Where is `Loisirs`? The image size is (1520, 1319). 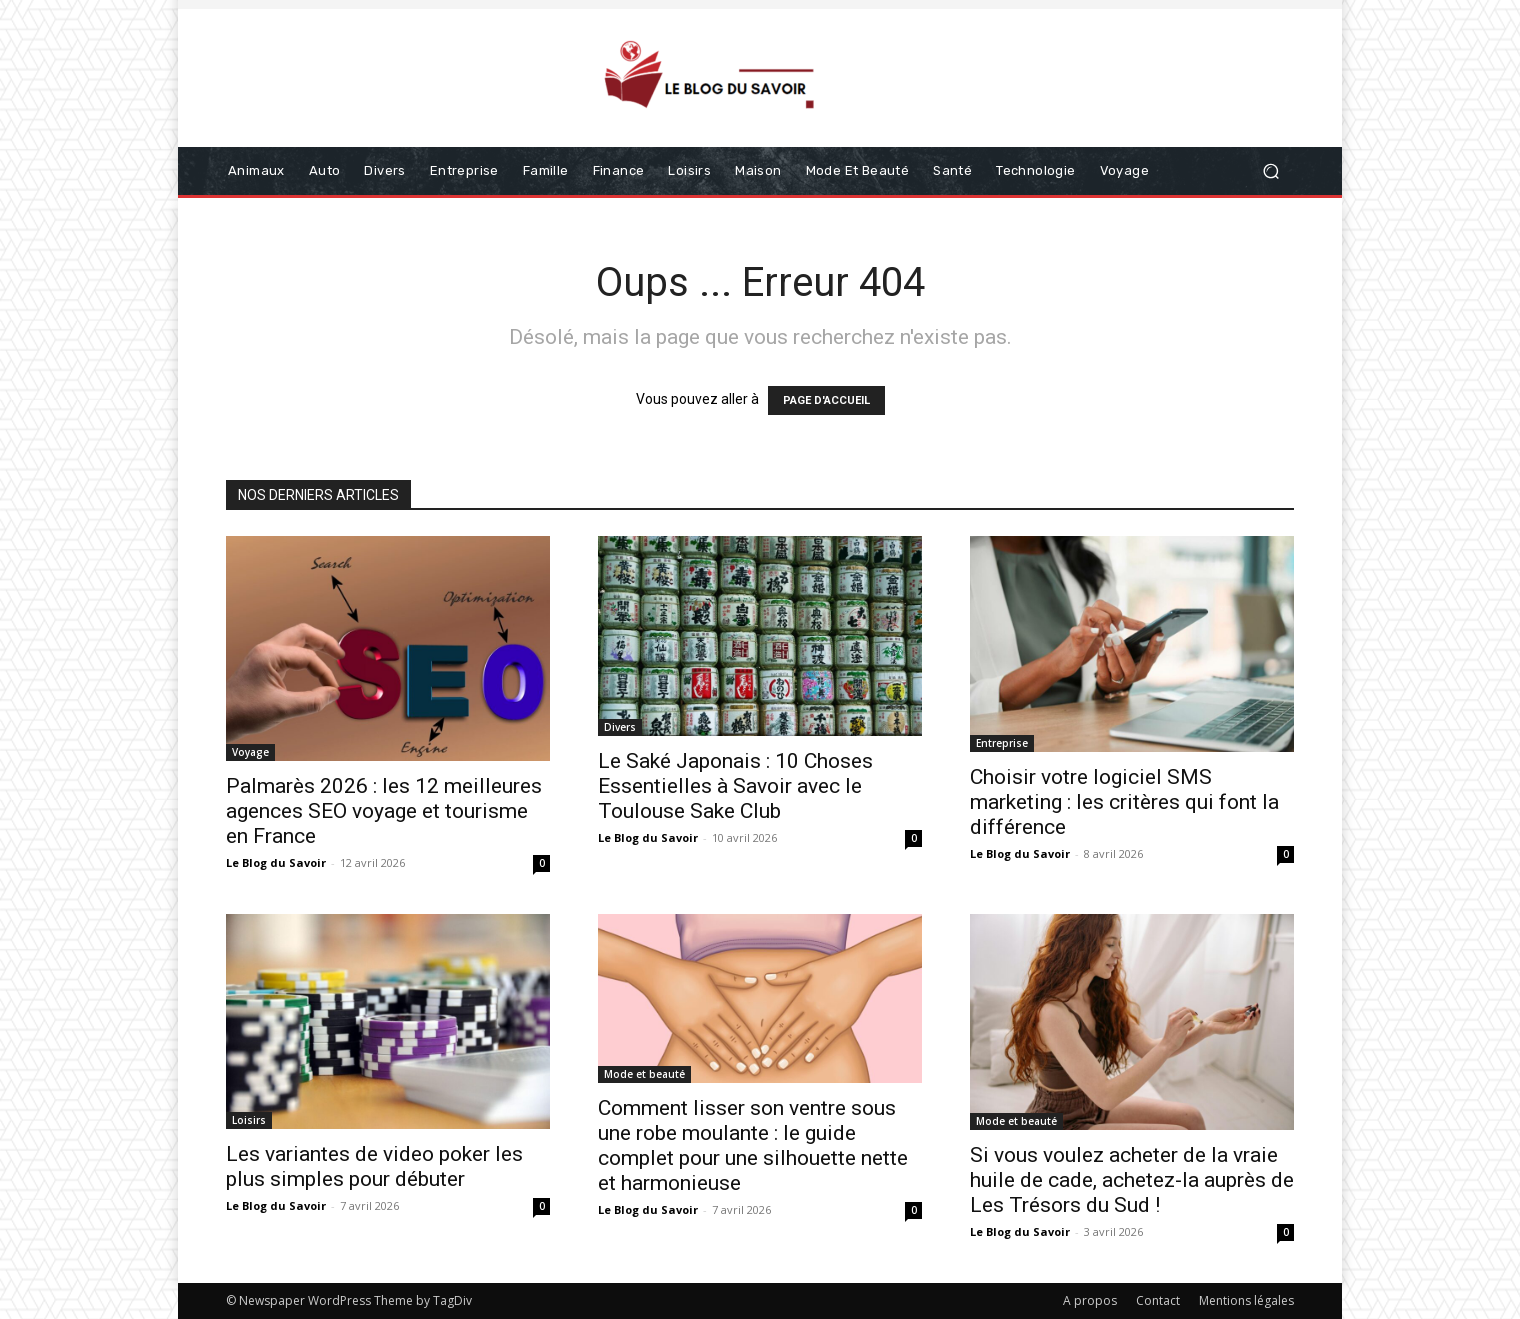
Loisirs is located at coordinates (249, 1120).